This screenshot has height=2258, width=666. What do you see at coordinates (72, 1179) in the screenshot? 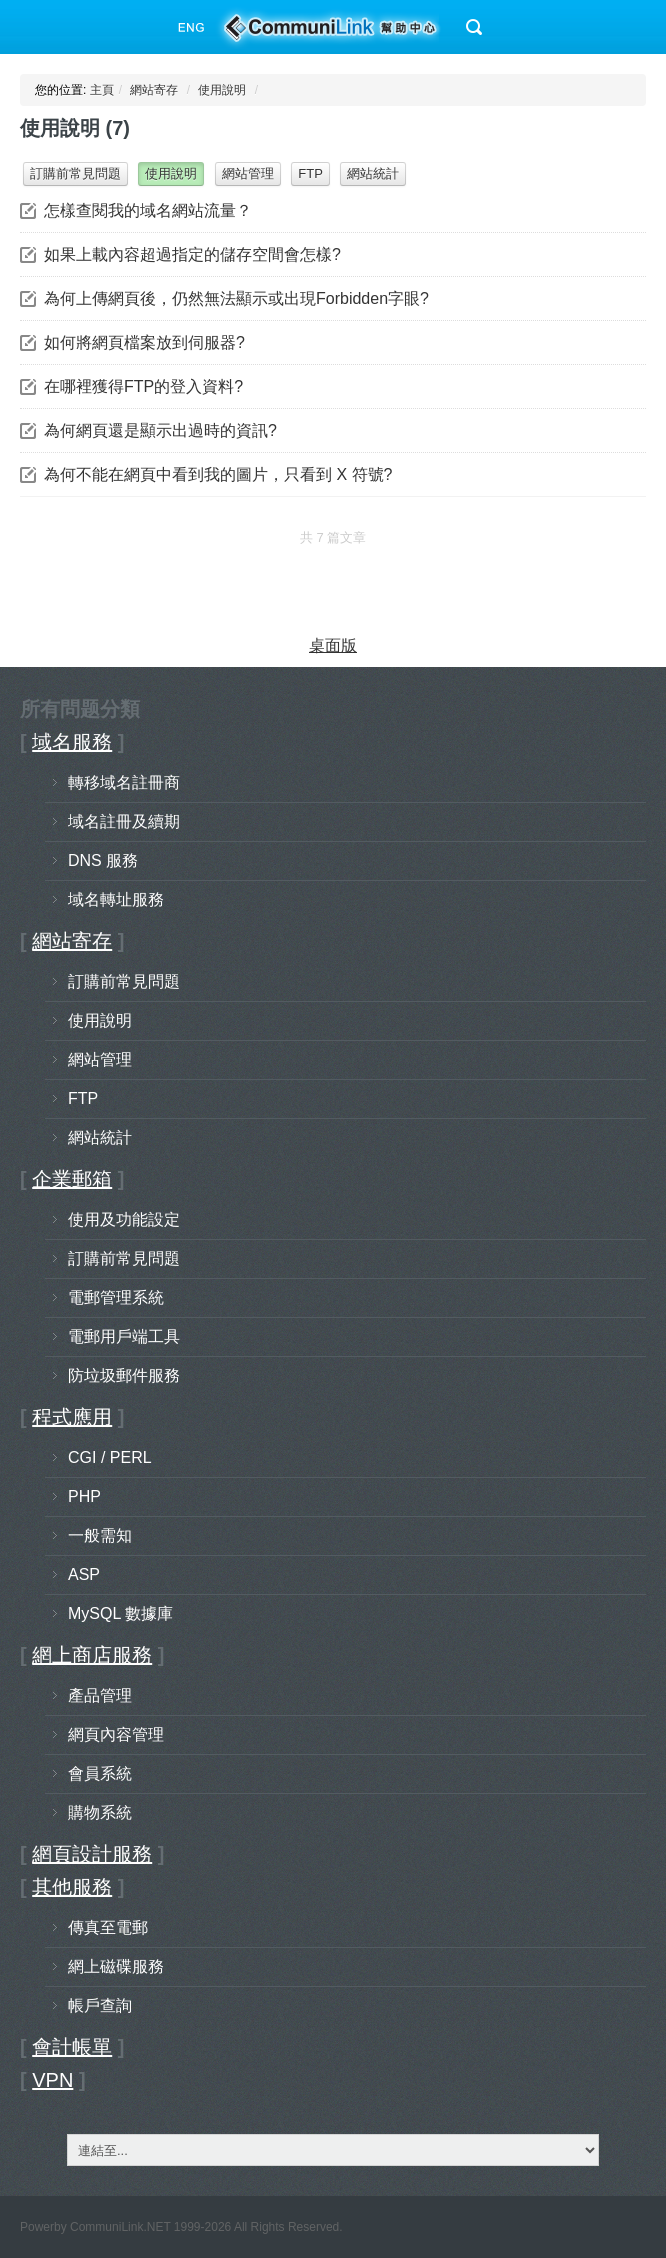
I see `企業郵箱` at bounding box center [72, 1179].